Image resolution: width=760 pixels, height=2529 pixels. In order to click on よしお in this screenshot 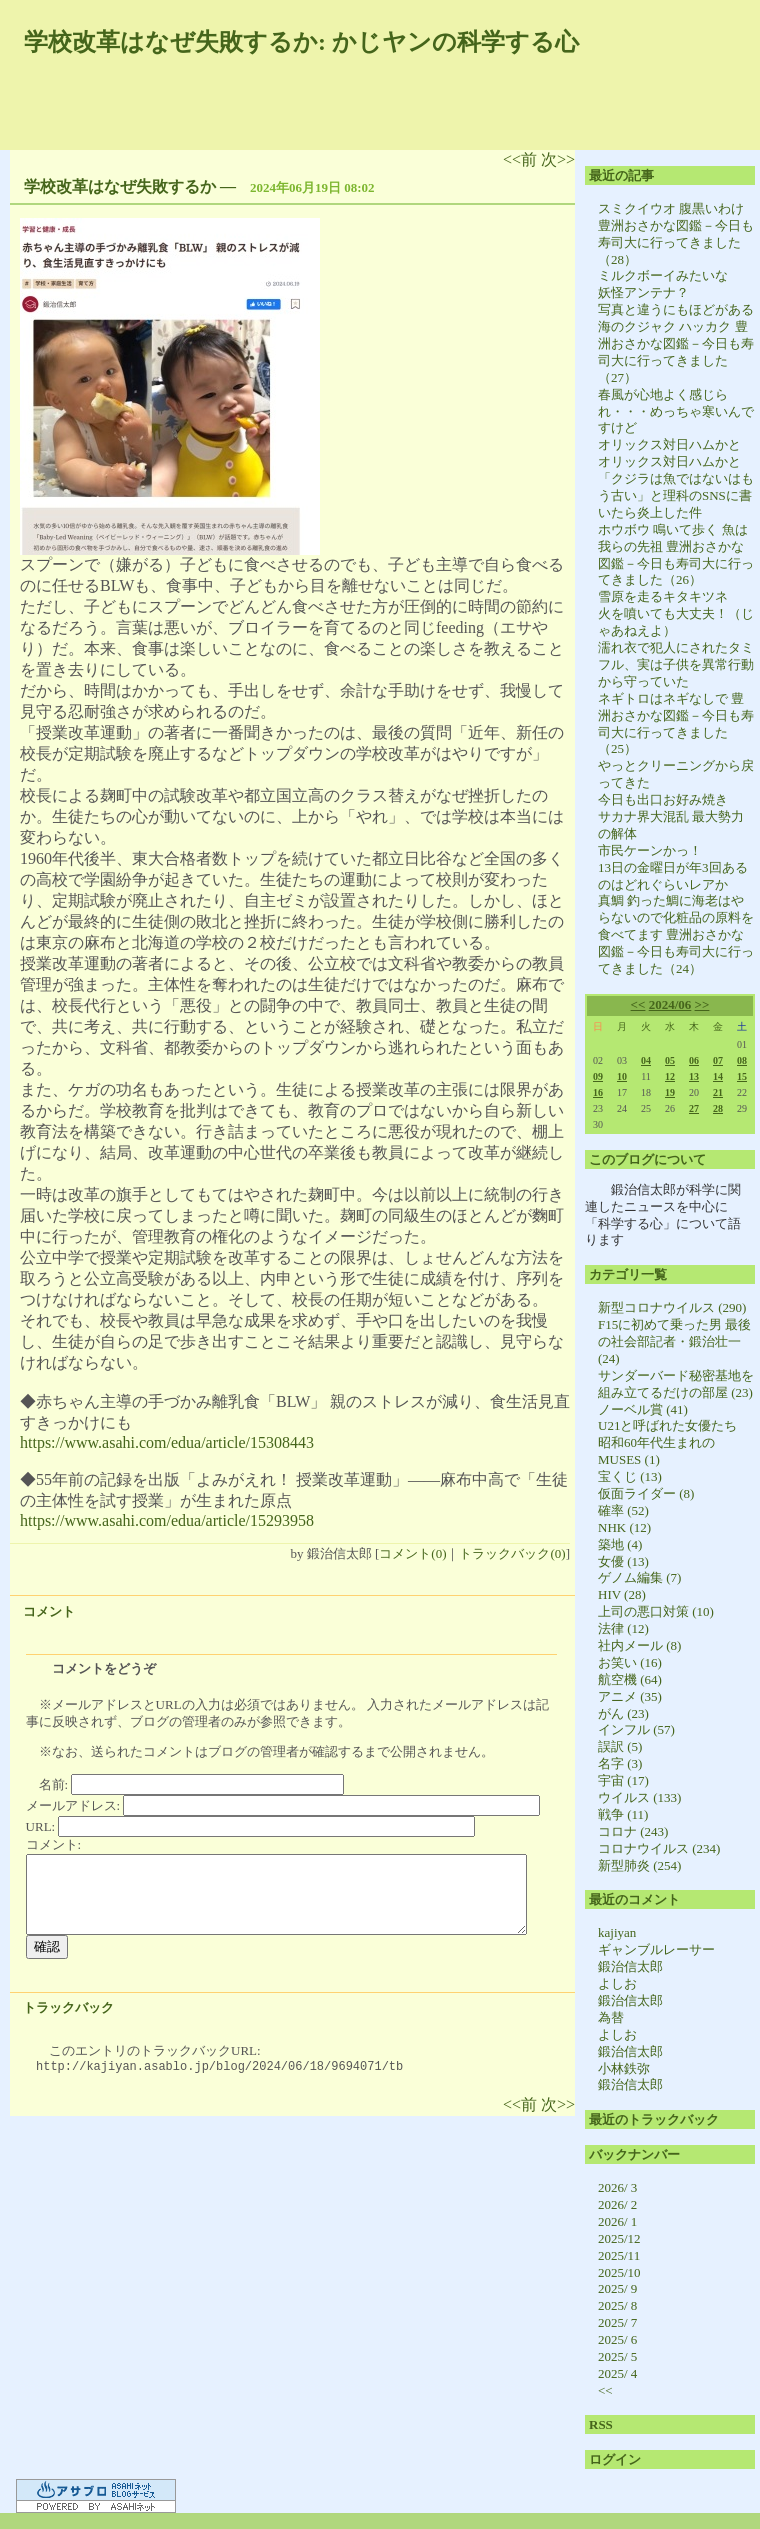, I will do `click(617, 1983)`.